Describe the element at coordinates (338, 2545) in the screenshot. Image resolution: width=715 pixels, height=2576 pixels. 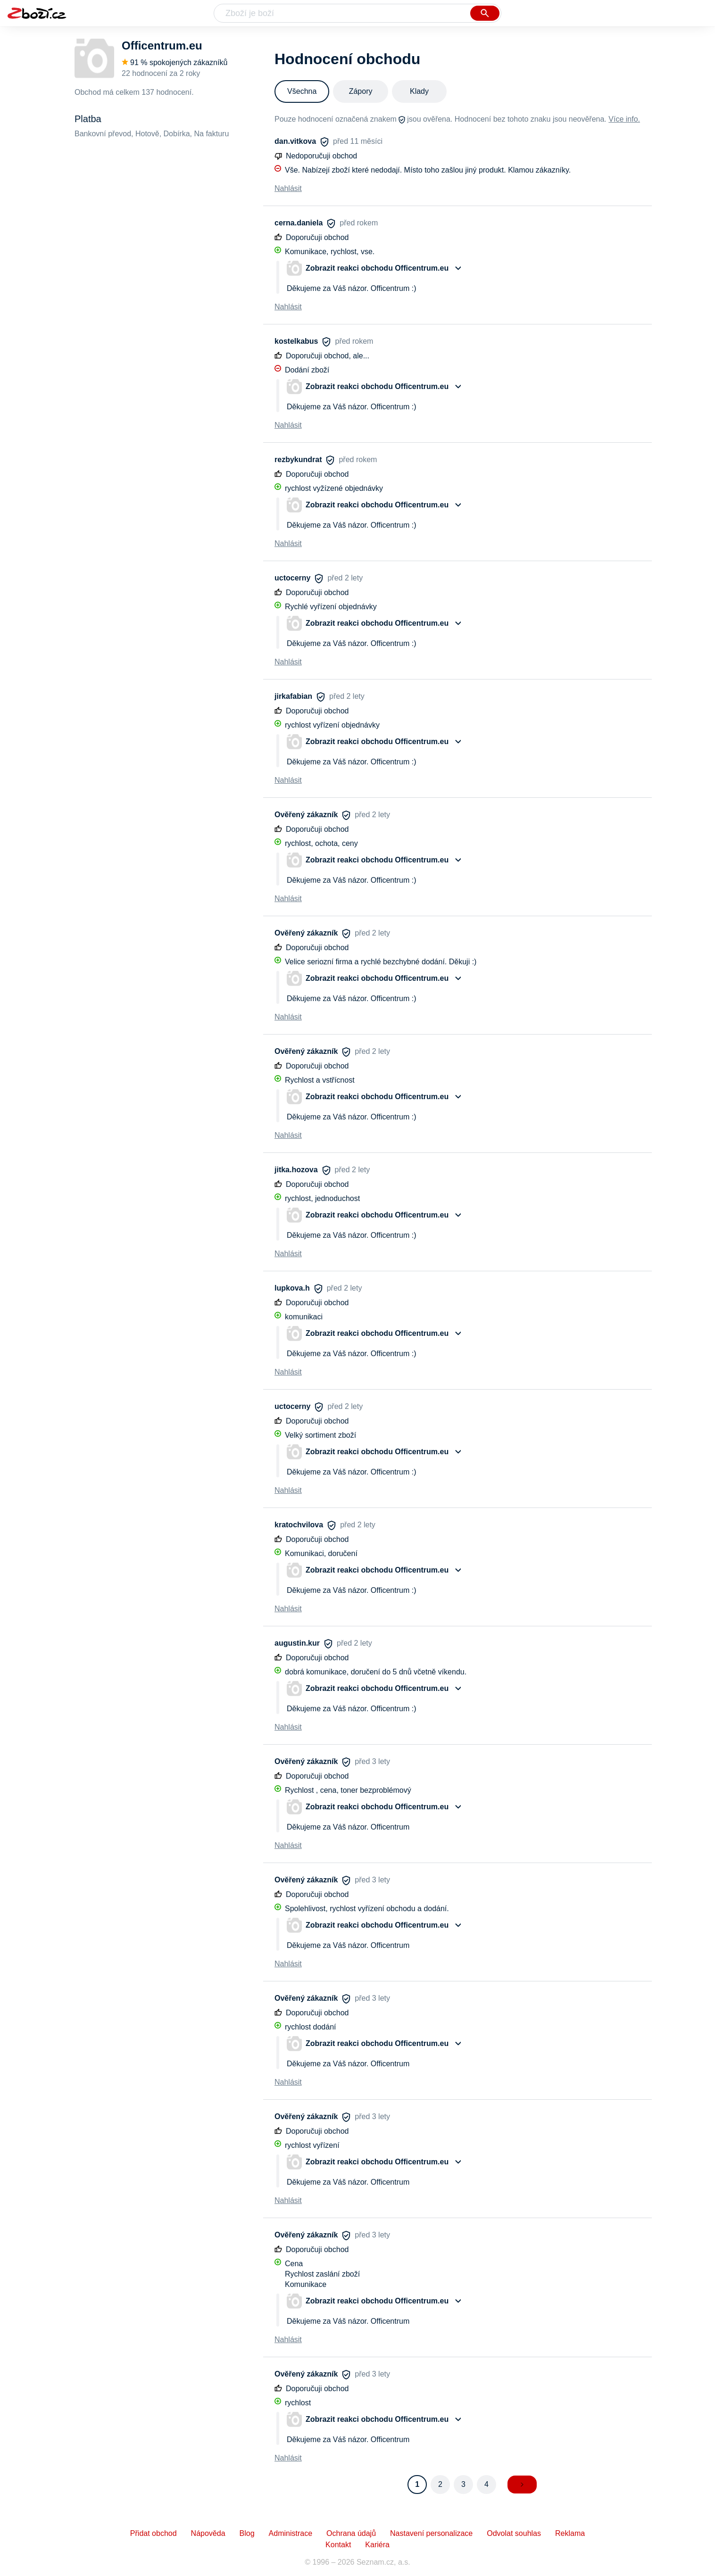
I see `Kontakt` at that location.